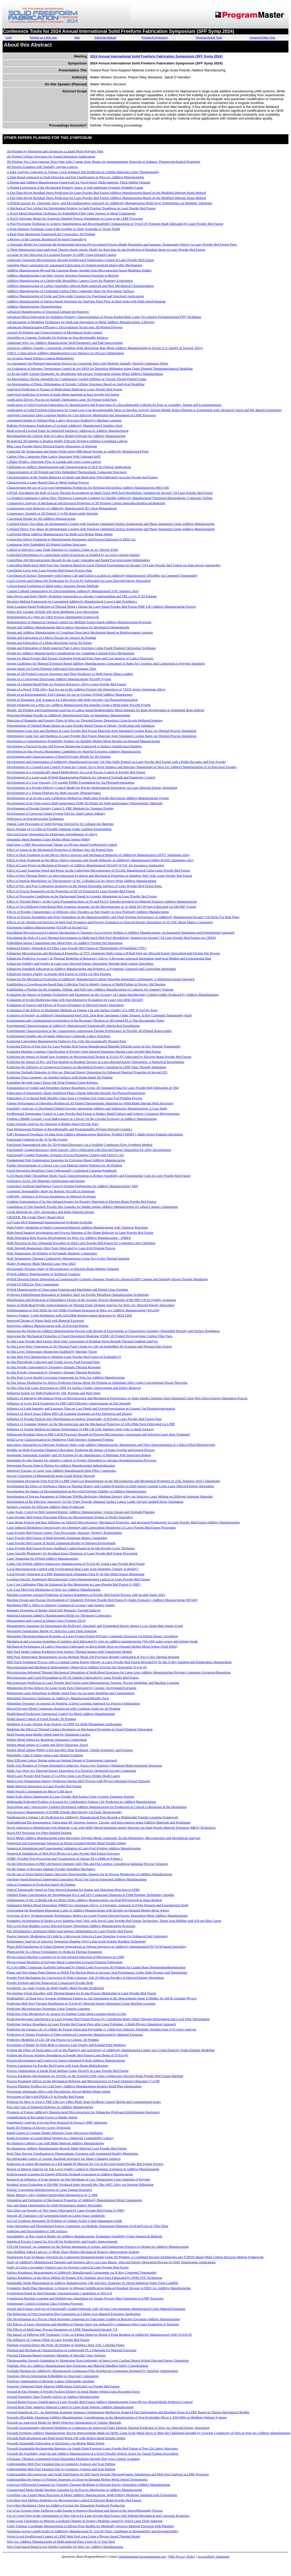  Describe the element at coordinates (72, 2153) in the screenshot. I see `Real-Time Process Visualization in Thermoplastic Extrusion with Augmented Reality Monitoring` at that location.